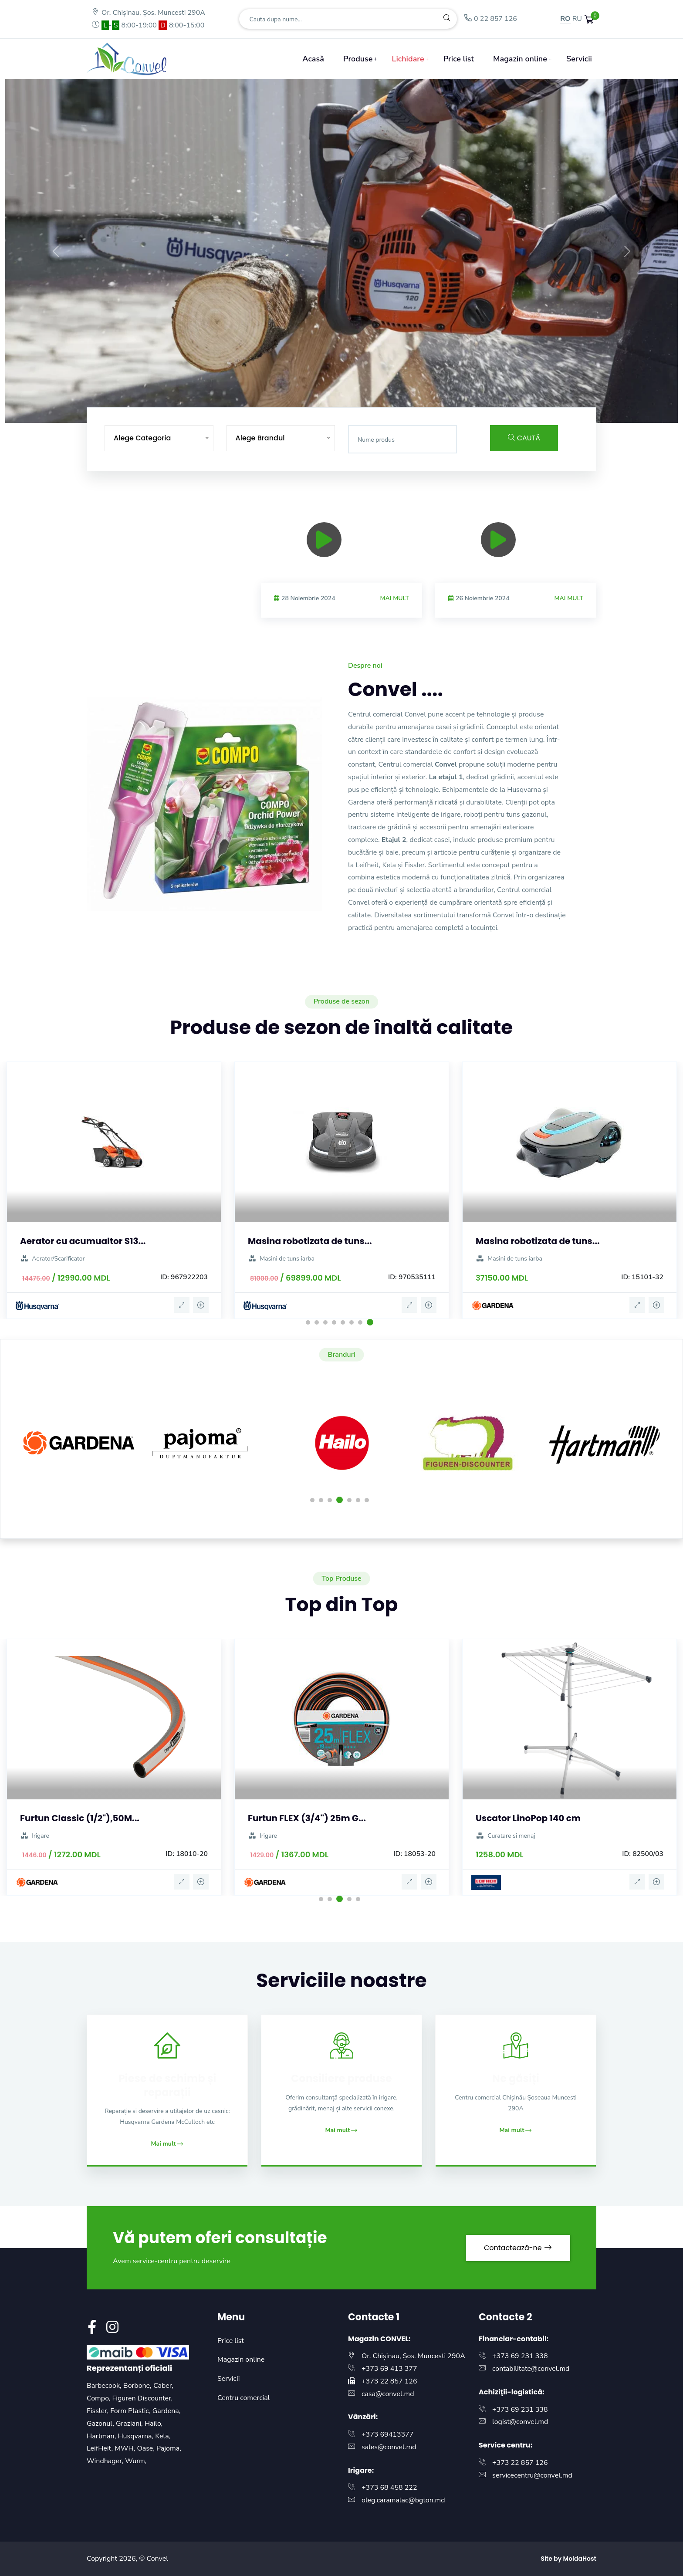 This screenshot has height=2576, width=683. Describe the element at coordinates (530, 2368) in the screenshot. I see `contabilitate@convel.md` at that location.